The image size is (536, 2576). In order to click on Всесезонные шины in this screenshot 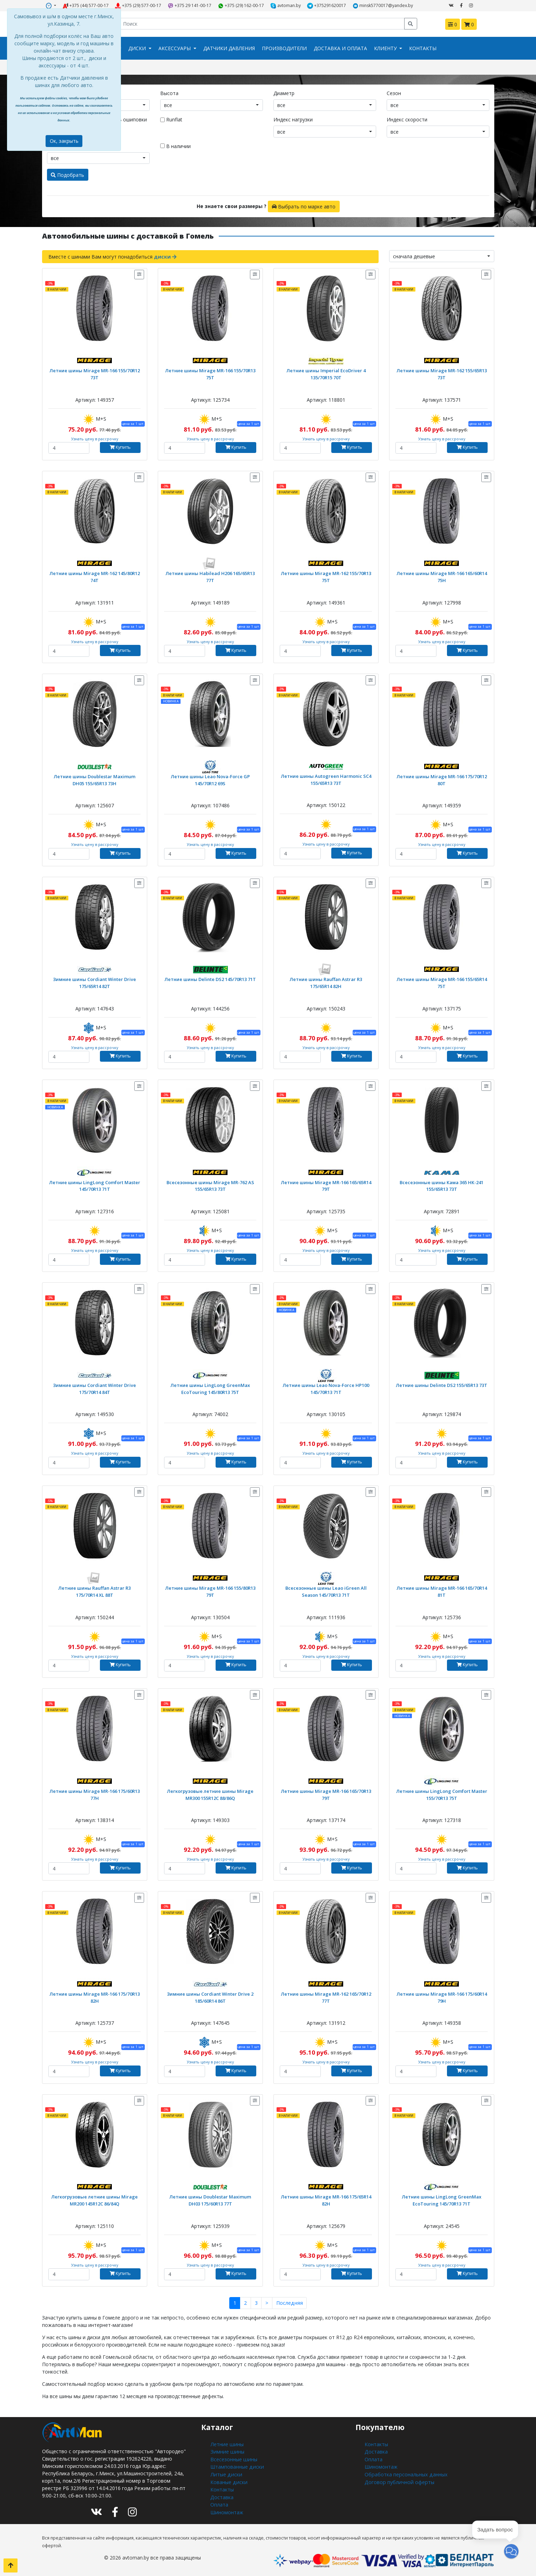, I will do `click(233, 2458)`.